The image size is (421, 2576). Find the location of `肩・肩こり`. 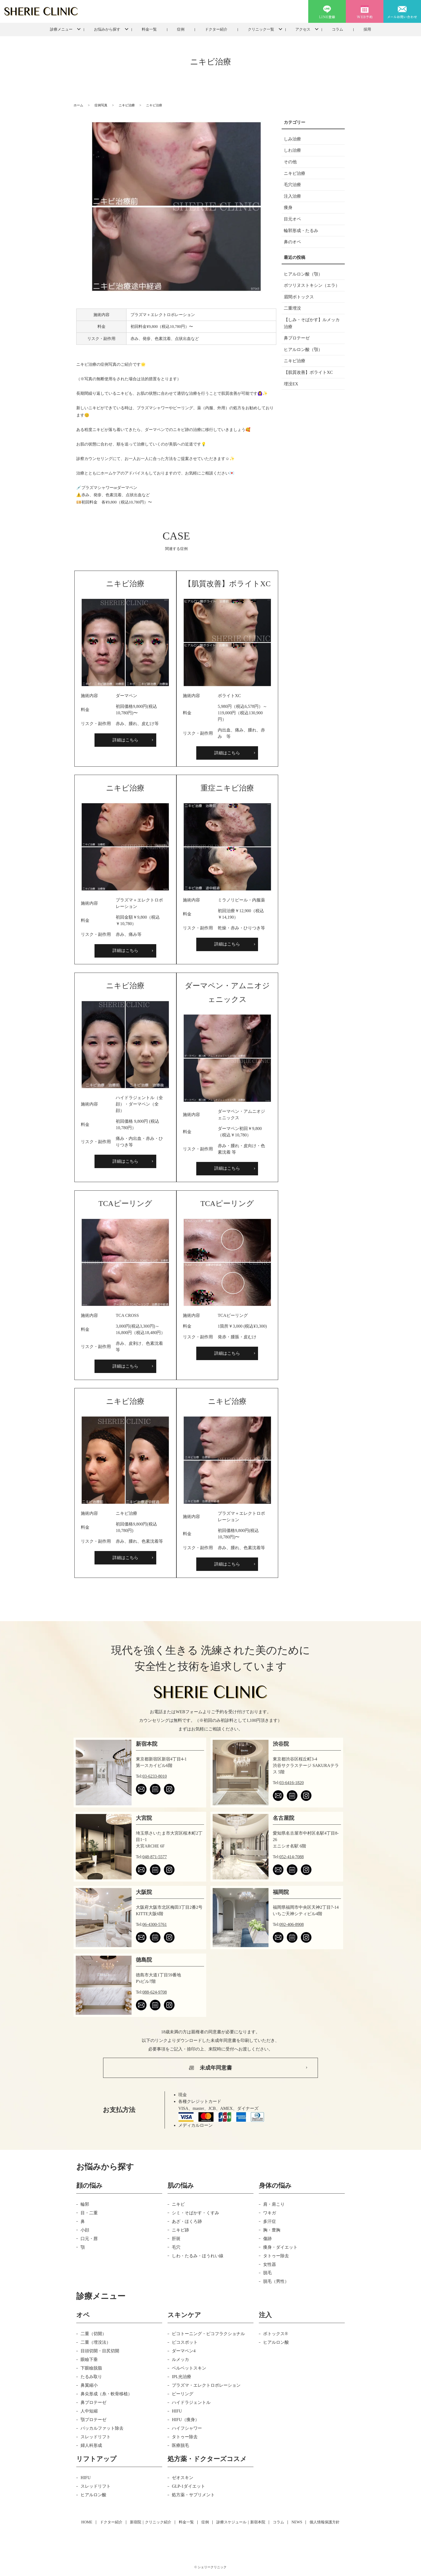

肩・肩こり is located at coordinates (274, 2204).